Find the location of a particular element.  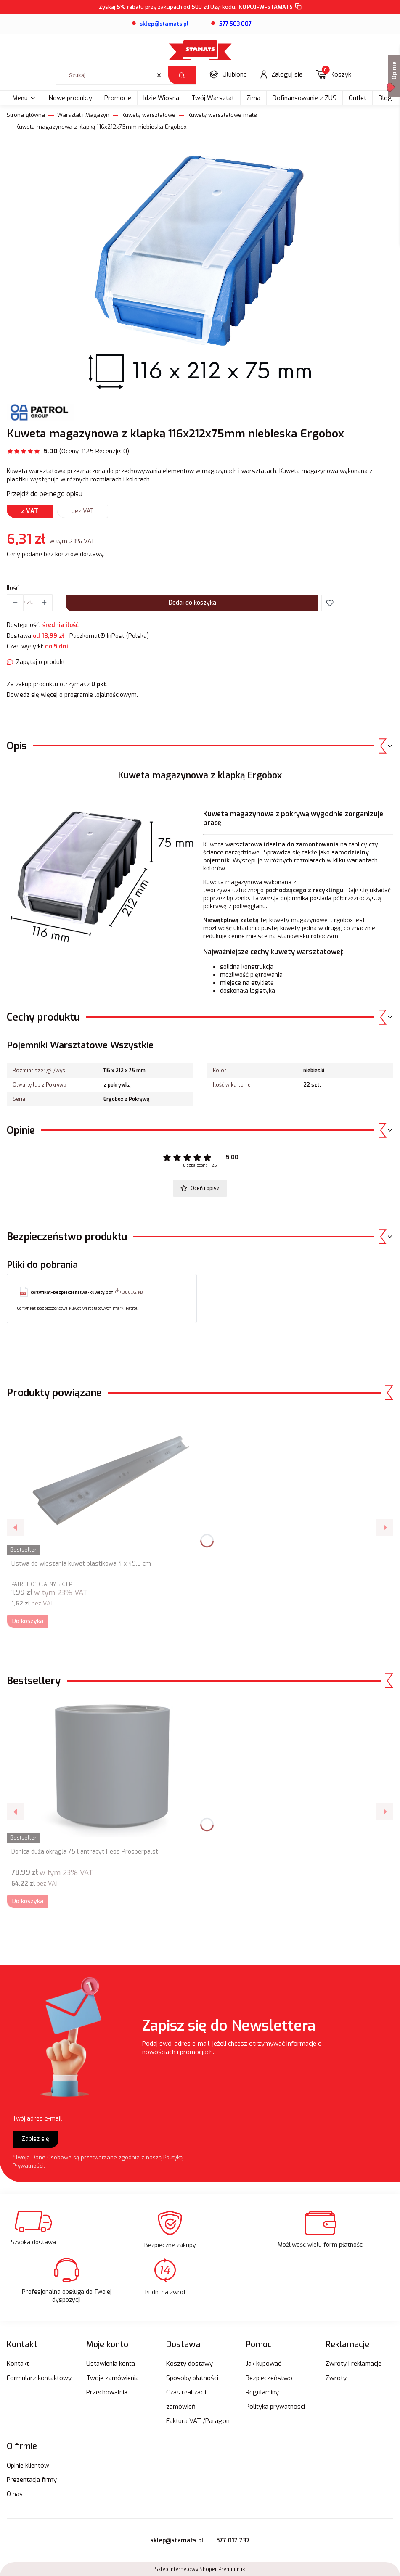

Strona główna is located at coordinates (26, 115).